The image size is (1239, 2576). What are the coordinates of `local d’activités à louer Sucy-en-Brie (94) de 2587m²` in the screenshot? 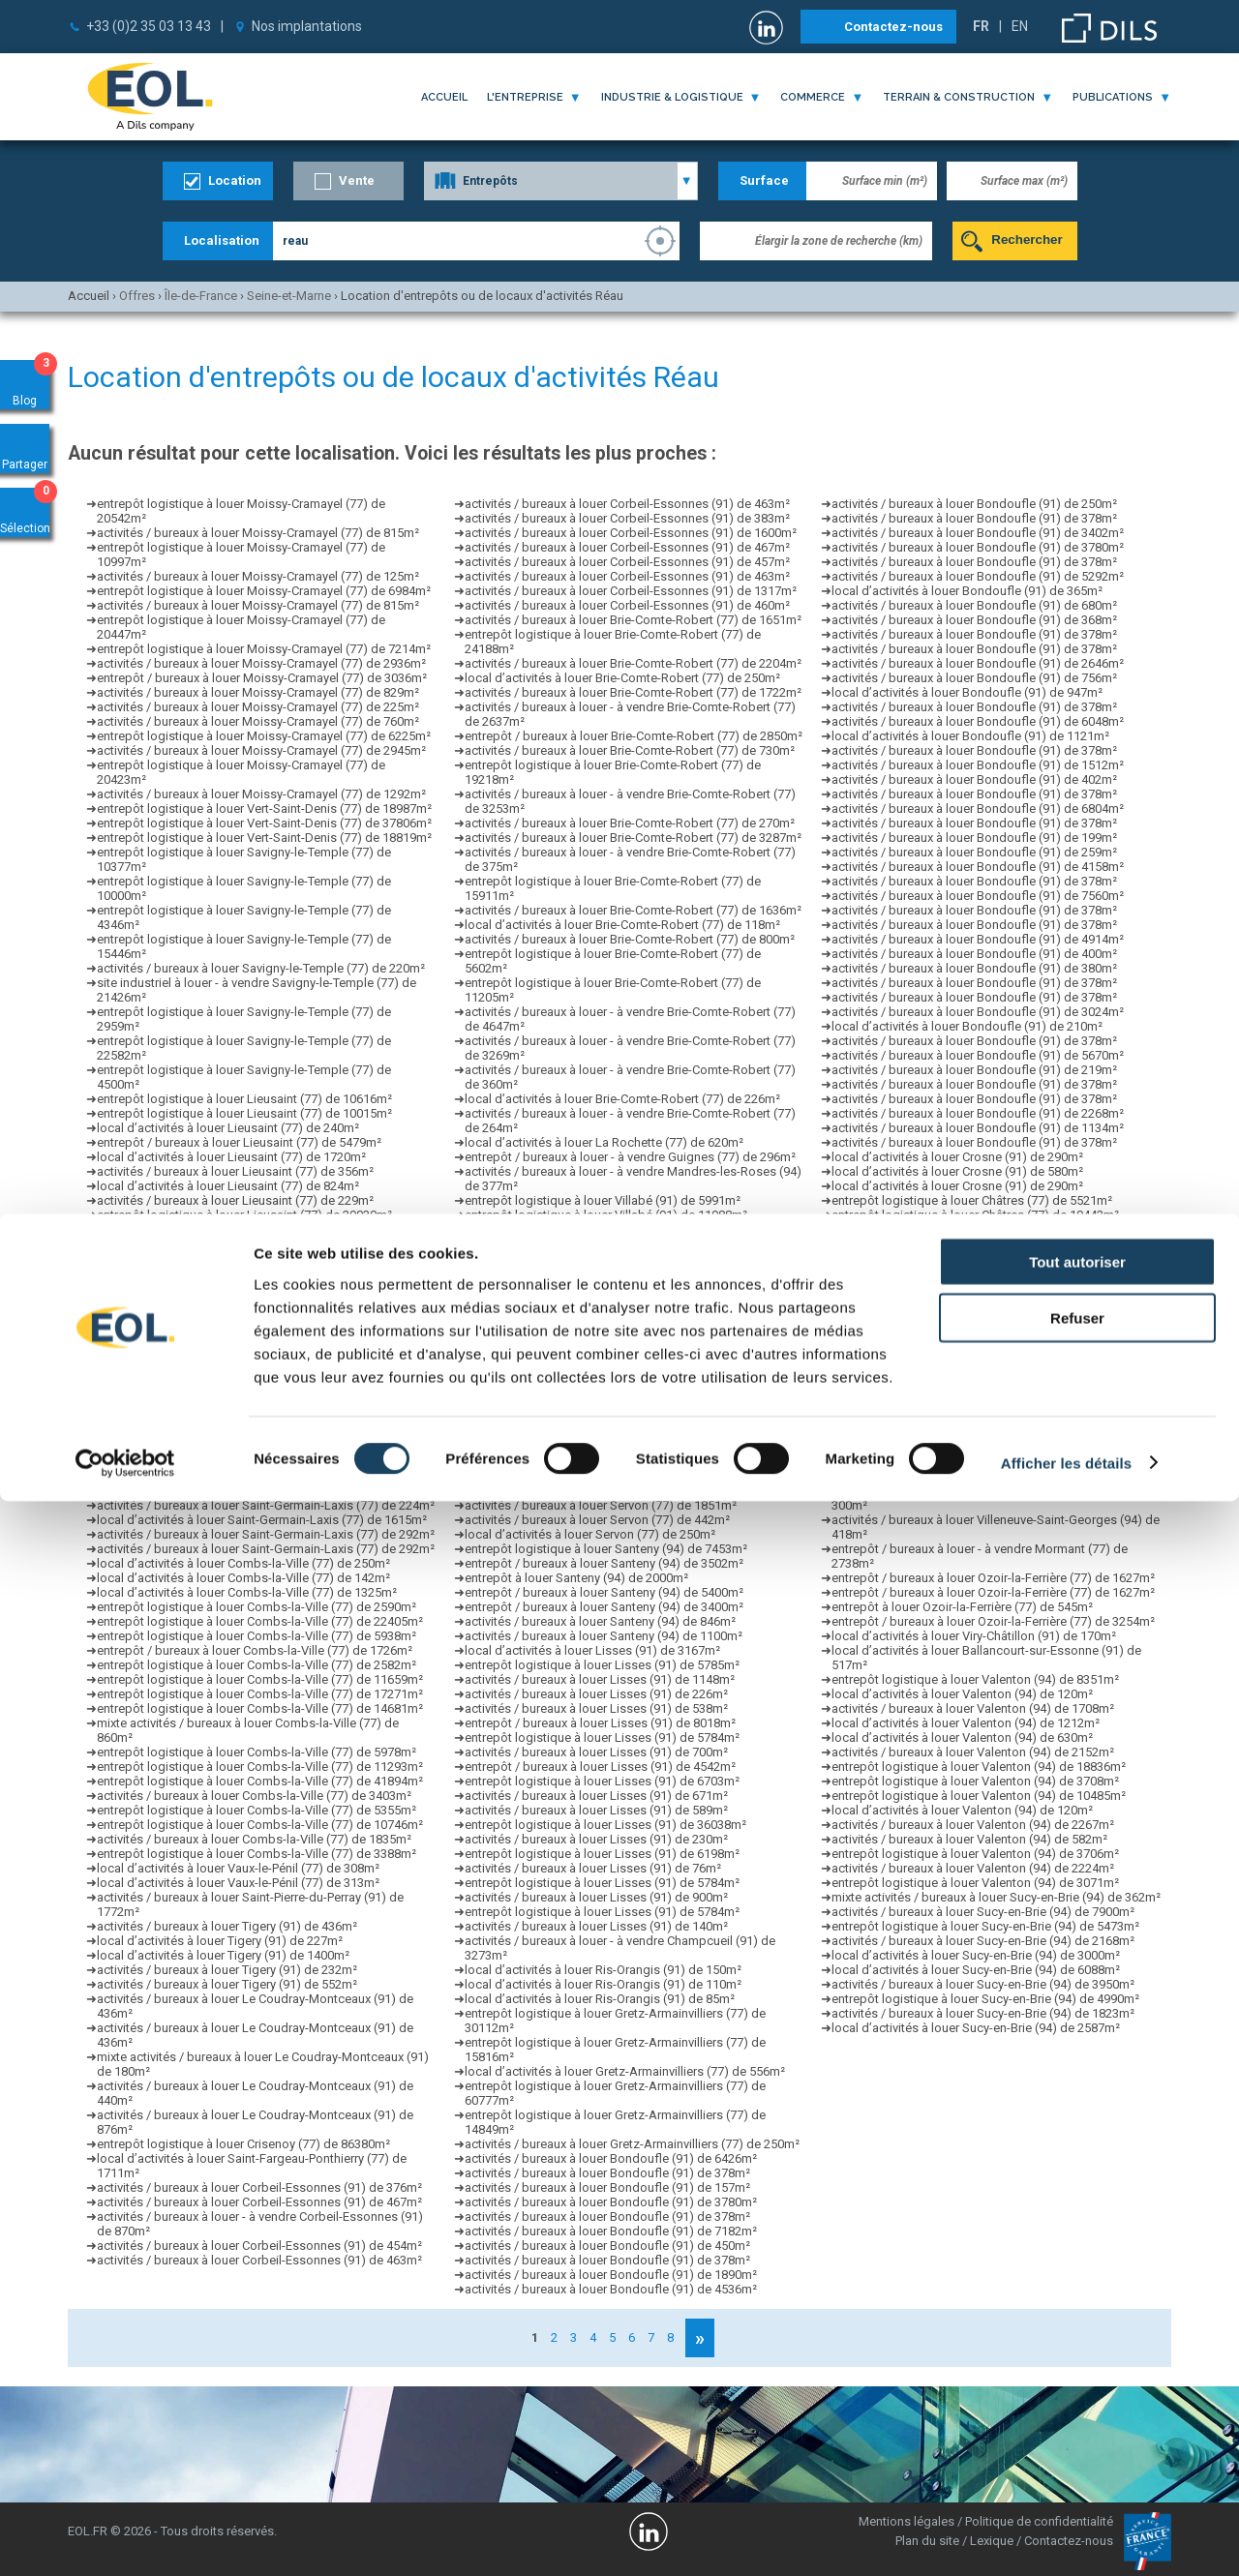 It's located at (975, 2028).